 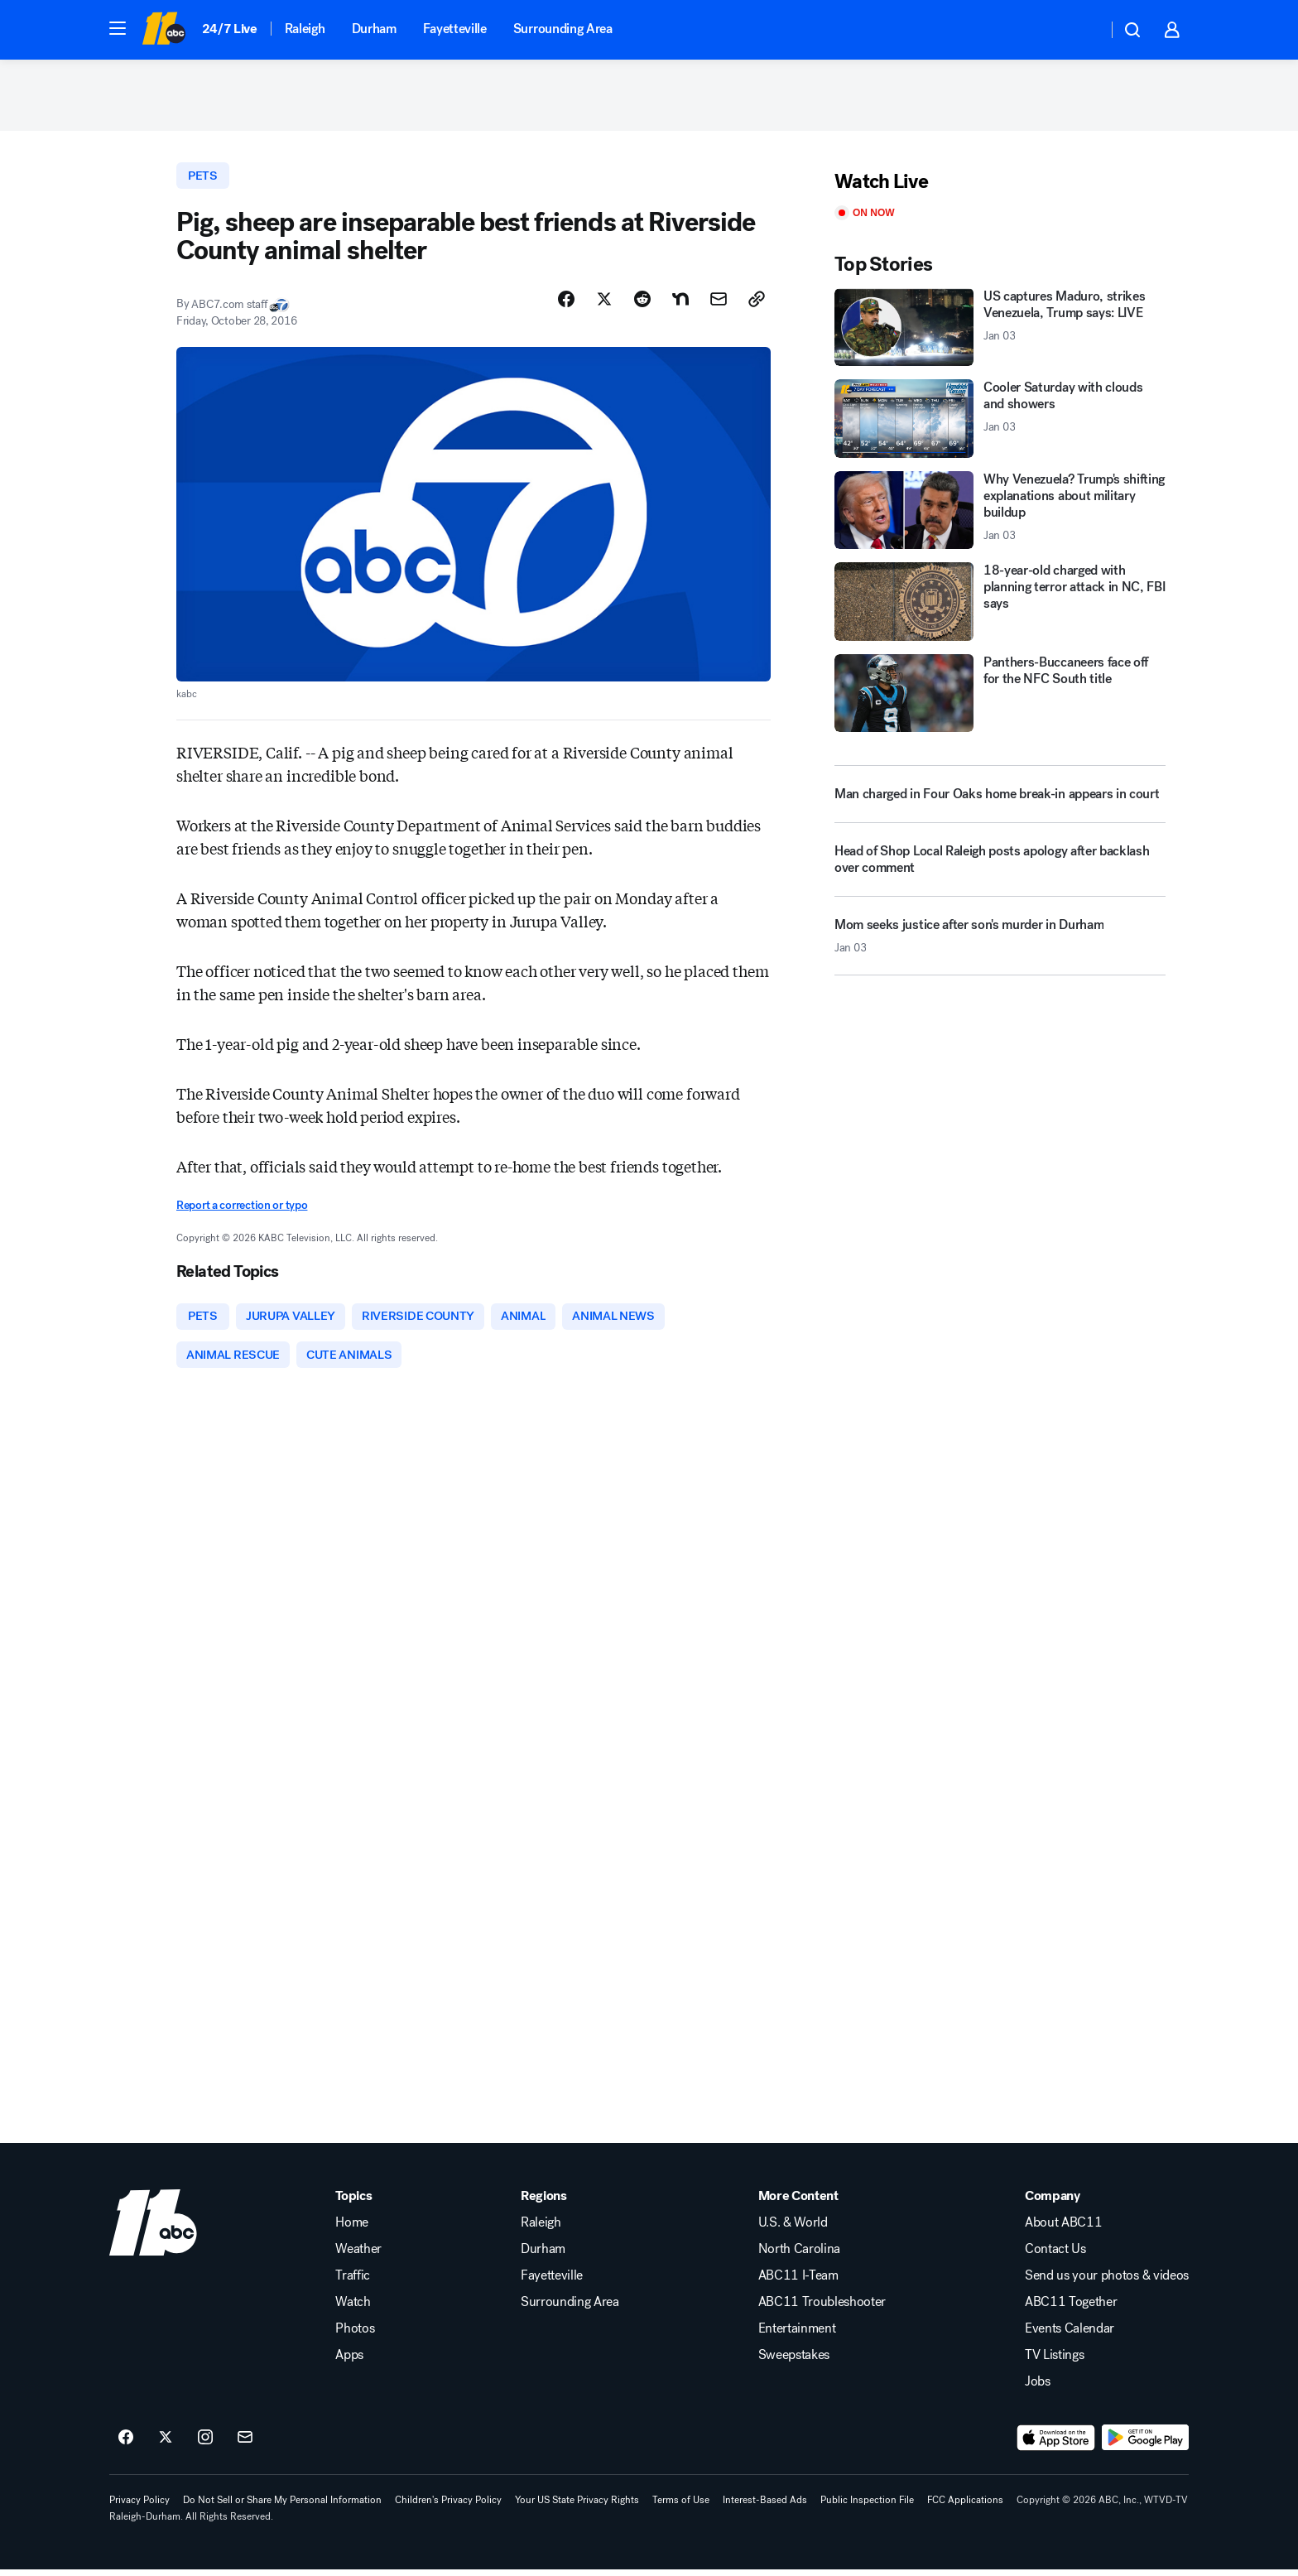 What do you see at coordinates (799, 2255) in the screenshot?
I see `North Carolina` at bounding box center [799, 2255].